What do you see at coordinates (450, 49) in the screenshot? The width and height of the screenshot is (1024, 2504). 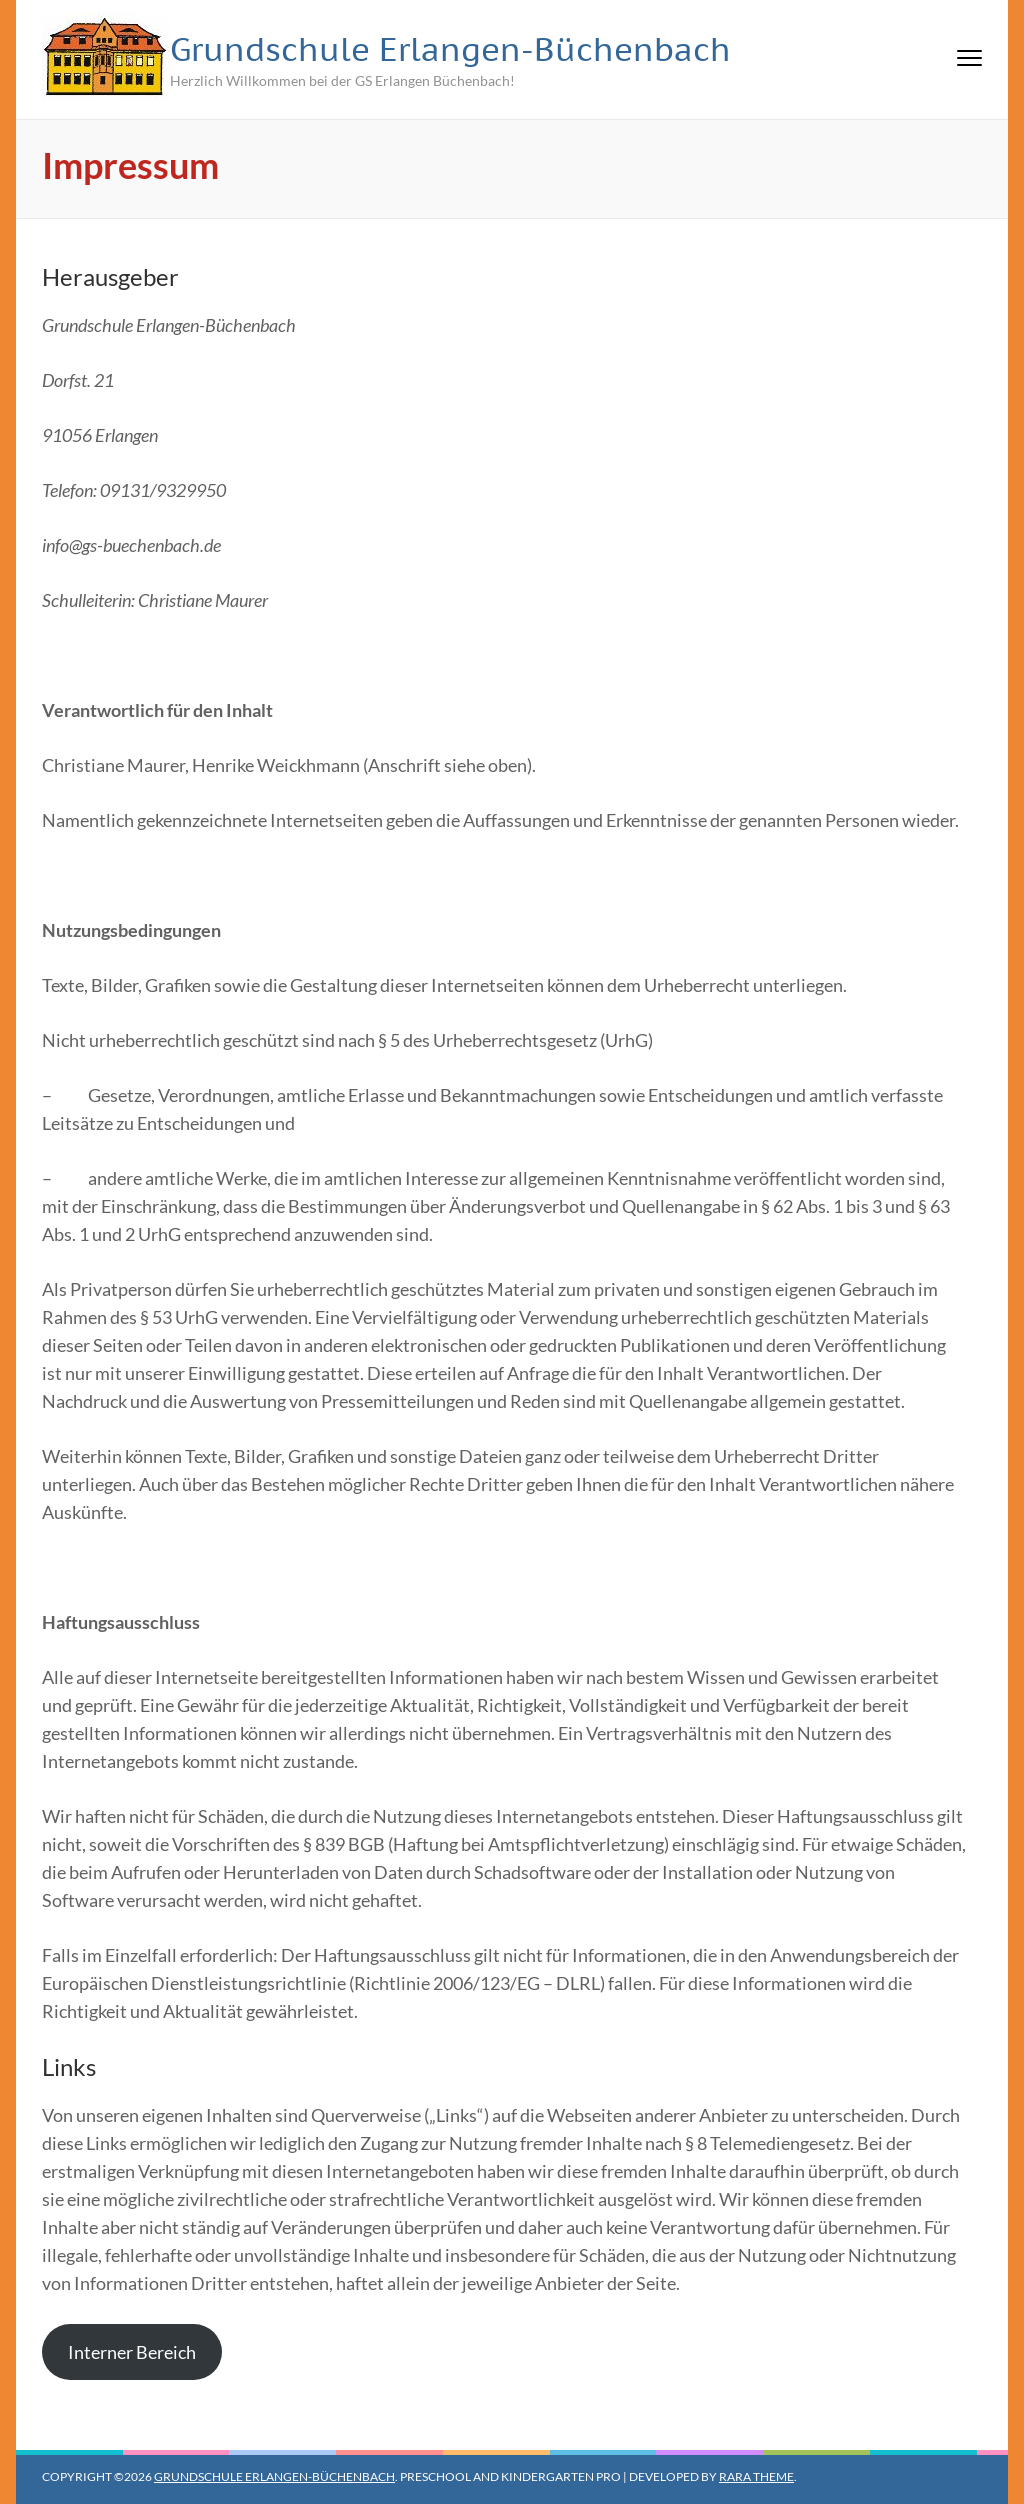 I see `Grundschule Erlangen-Büchenbach` at bounding box center [450, 49].